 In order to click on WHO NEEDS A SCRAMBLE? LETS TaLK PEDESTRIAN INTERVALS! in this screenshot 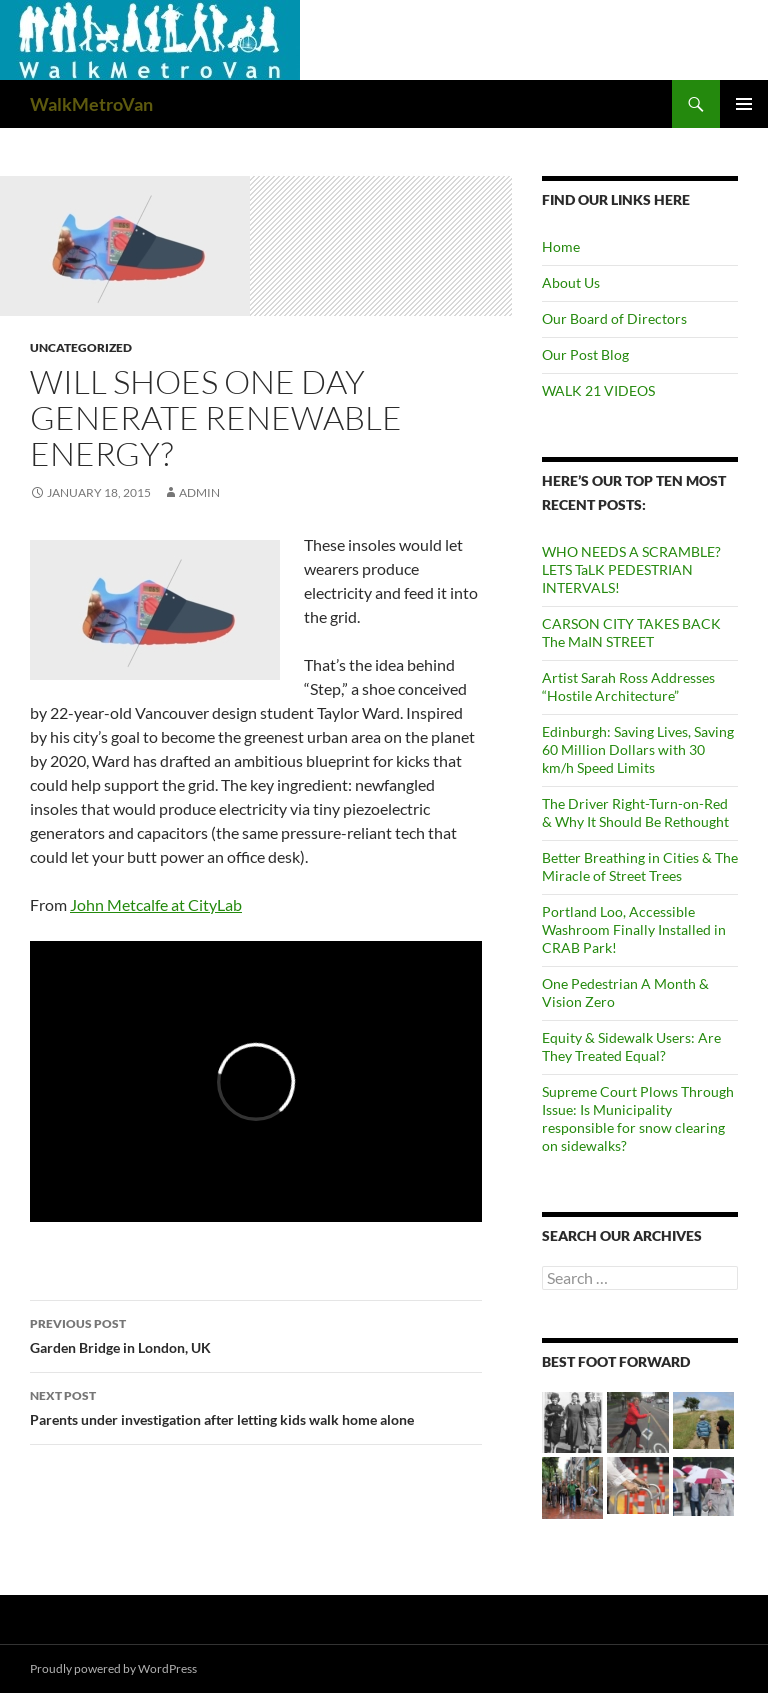, I will do `click(631, 569)`.